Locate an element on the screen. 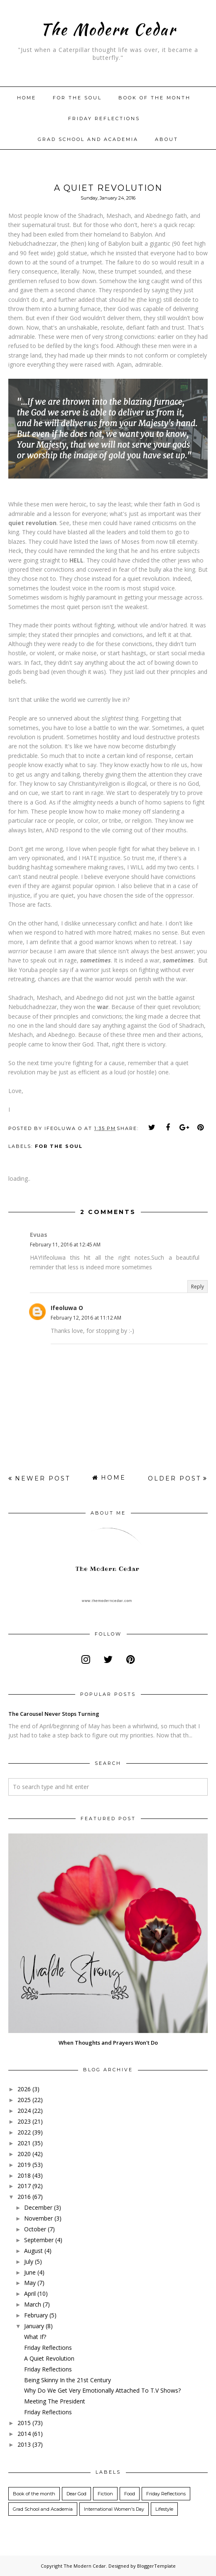 The width and height of the screenshot is (216, 2576). Being Skinny In the 21st Century is located at coordinates (67, 2380).